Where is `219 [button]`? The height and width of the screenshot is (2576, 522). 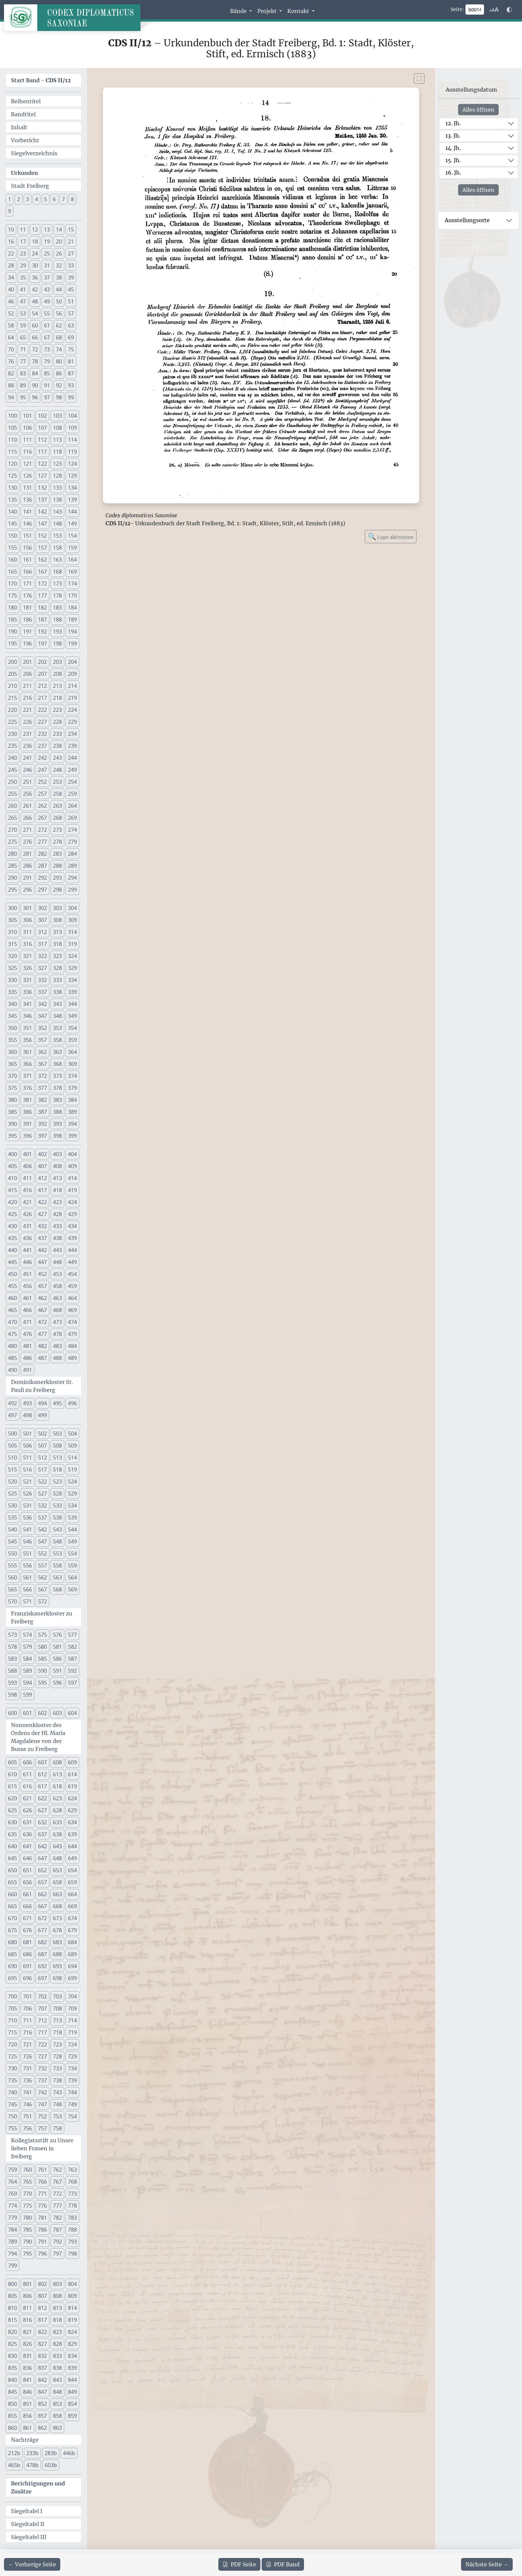
219 [button] is located at coordinates (72, 697).